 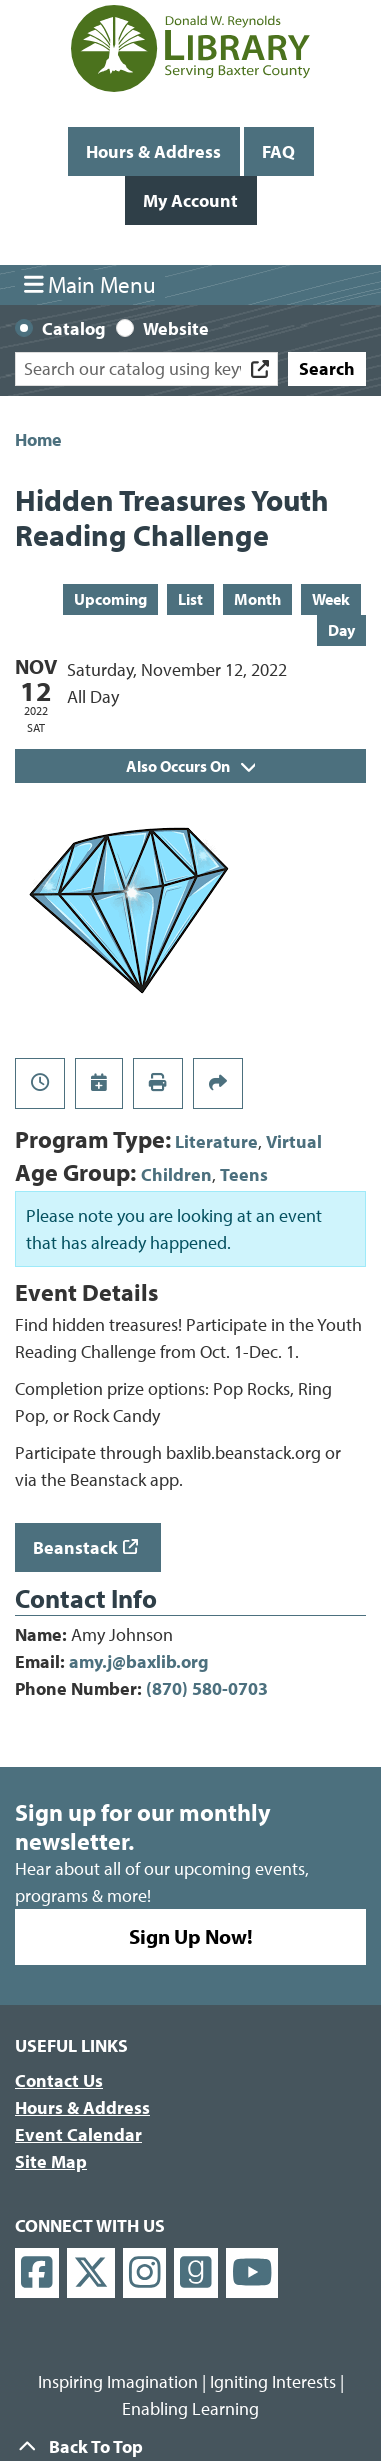 What do you see at coordinates (190, 2446) in the screenshot?
I see `[Back To Top]` at bounding box center [190, 2446].